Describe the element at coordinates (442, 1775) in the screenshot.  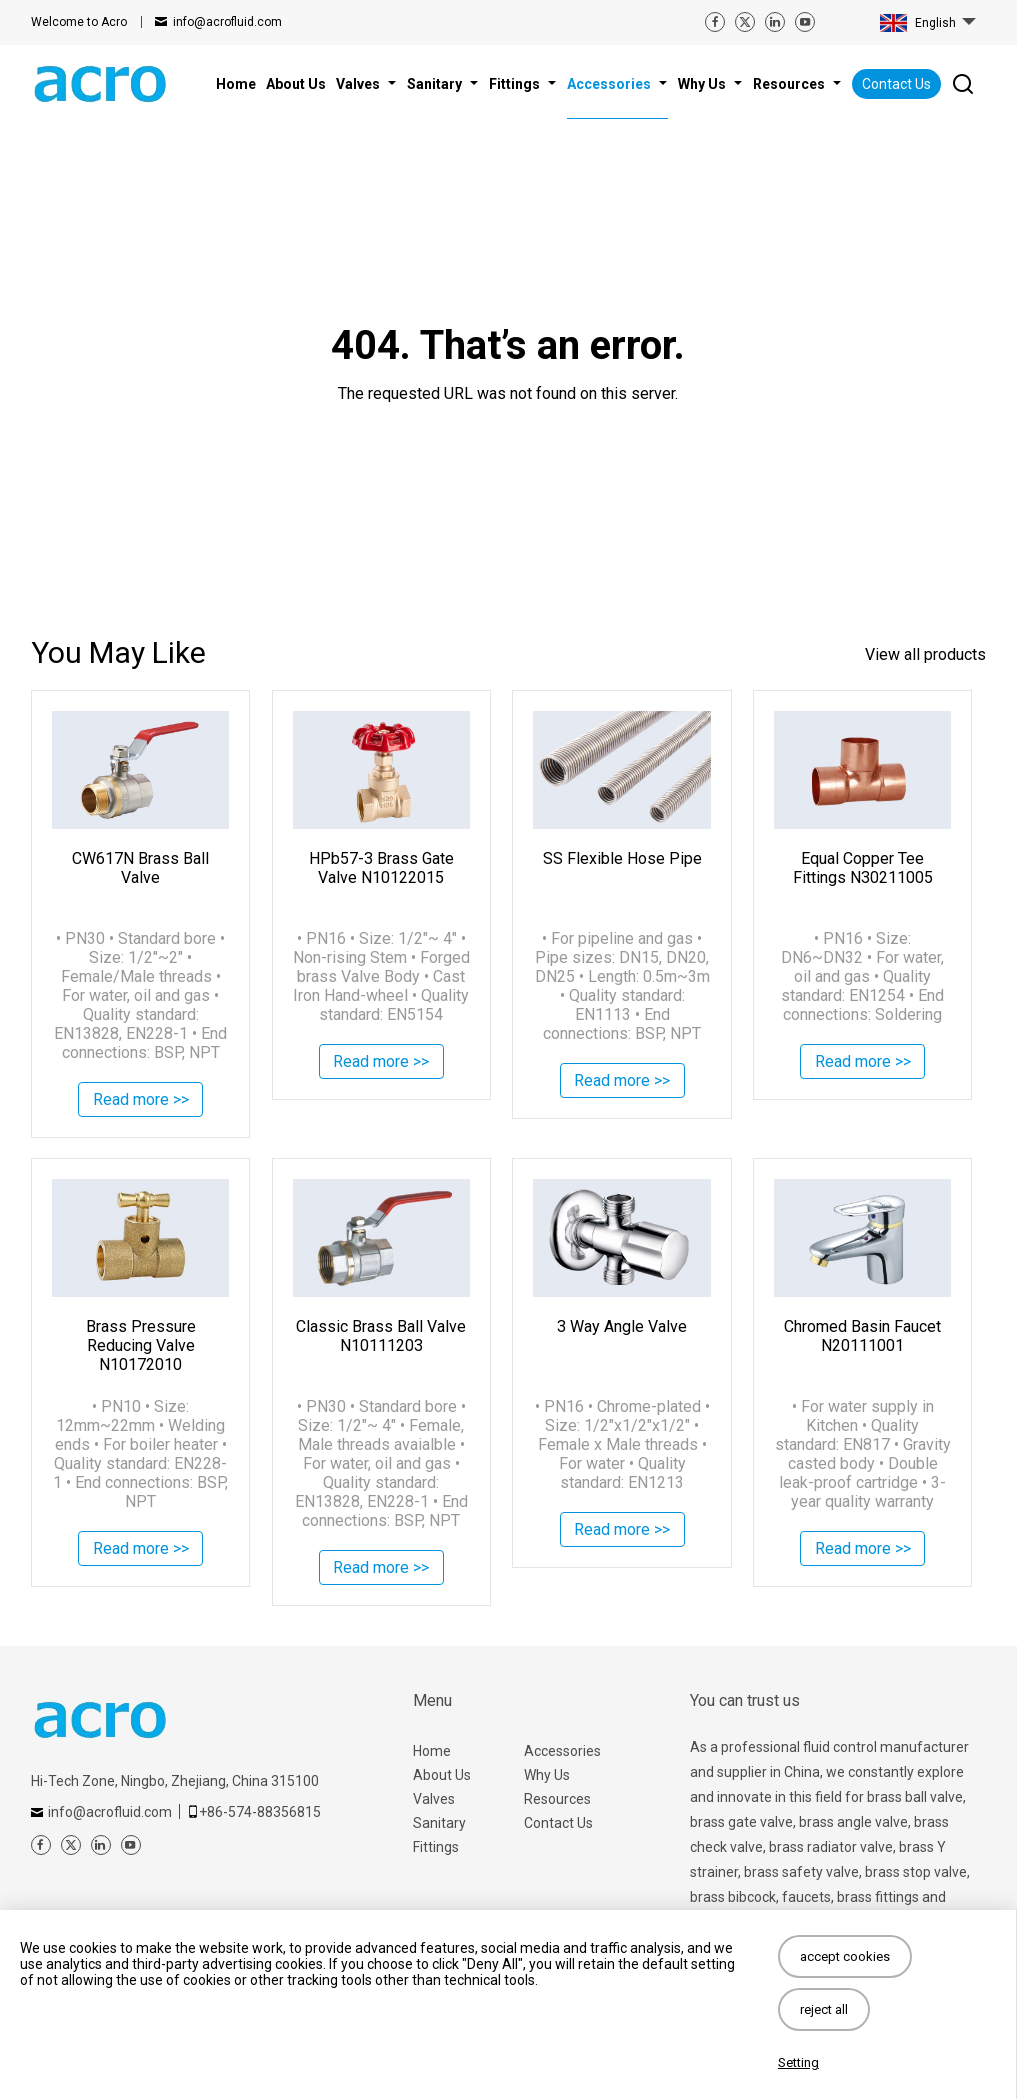
I see `About Us` at that location.